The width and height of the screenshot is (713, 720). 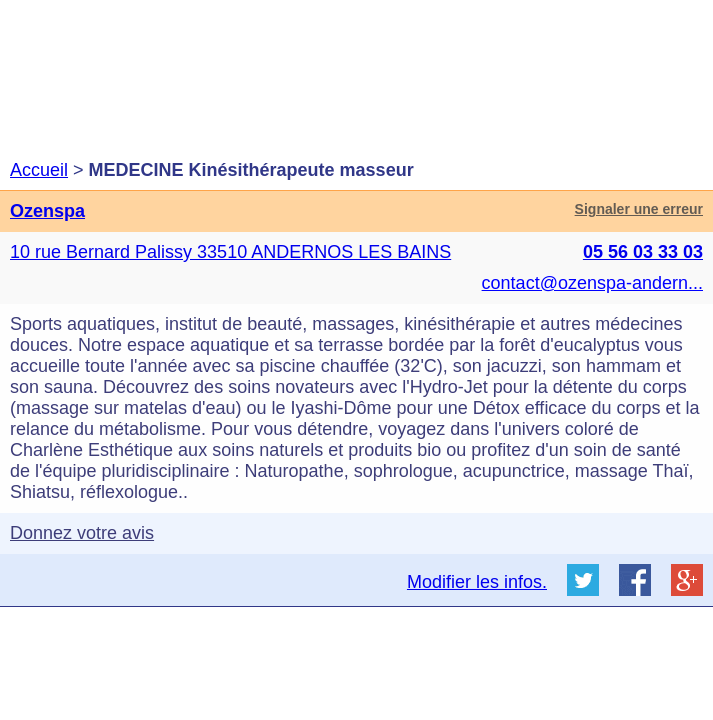 What do you see at coordinates (639, 209) in the screenshot?
I see `Signaler une erreur` at bounding box center [639, 209].